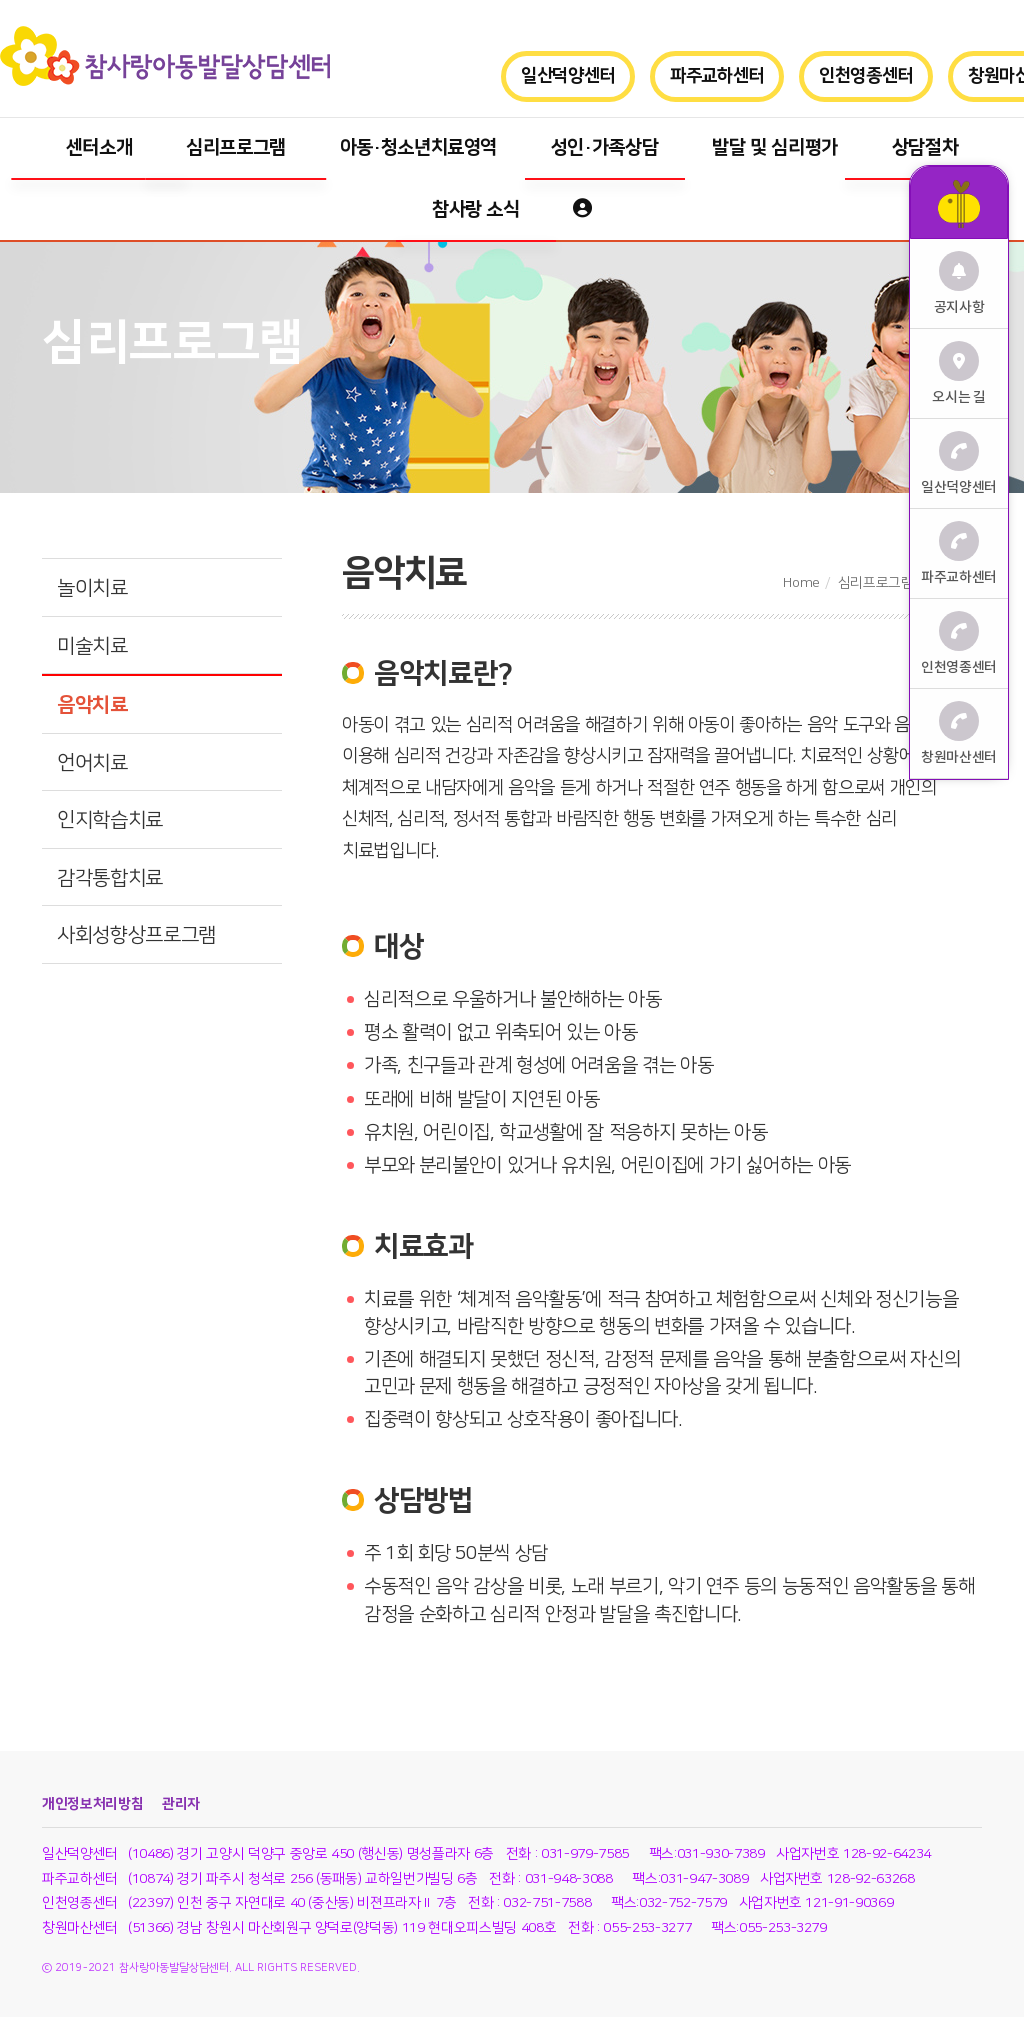  What do you see at coordinates (801, 583) in the screenshot?
I see `Home` at bounding box center [801, 583].